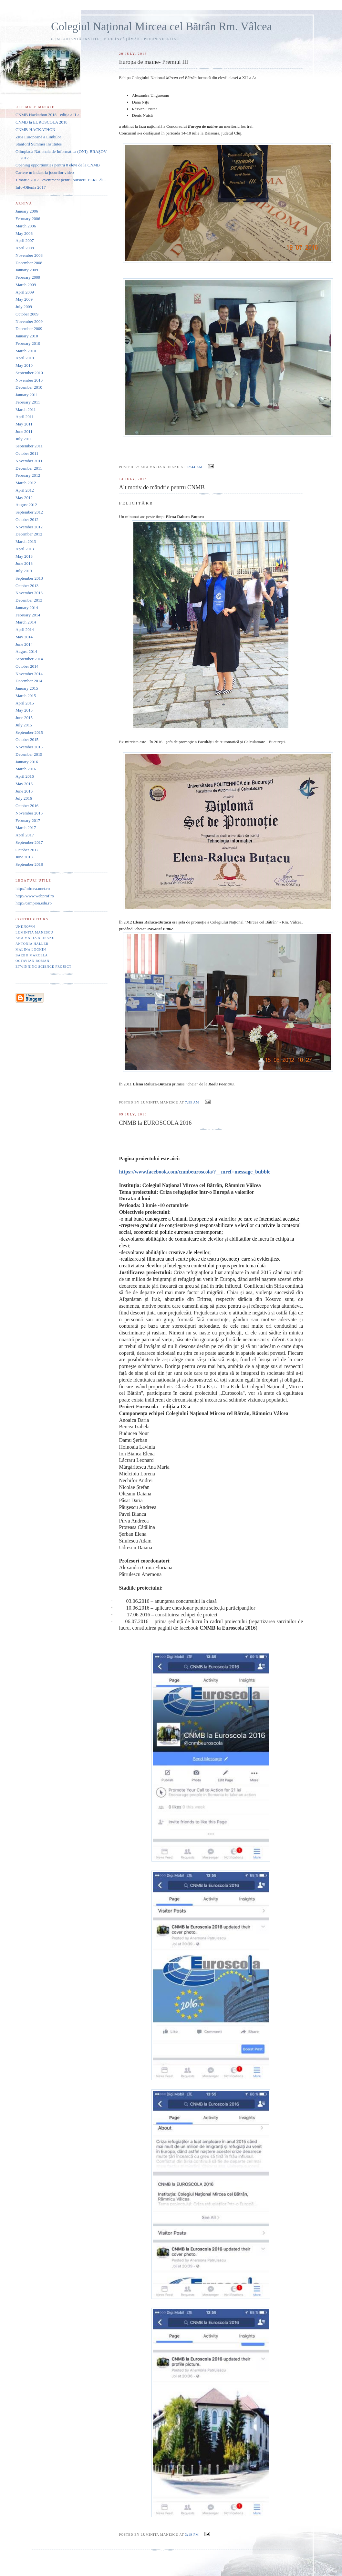 The height and width of the screenshot is (2576, 342). I want to click on January 2010, so click(27, 336).